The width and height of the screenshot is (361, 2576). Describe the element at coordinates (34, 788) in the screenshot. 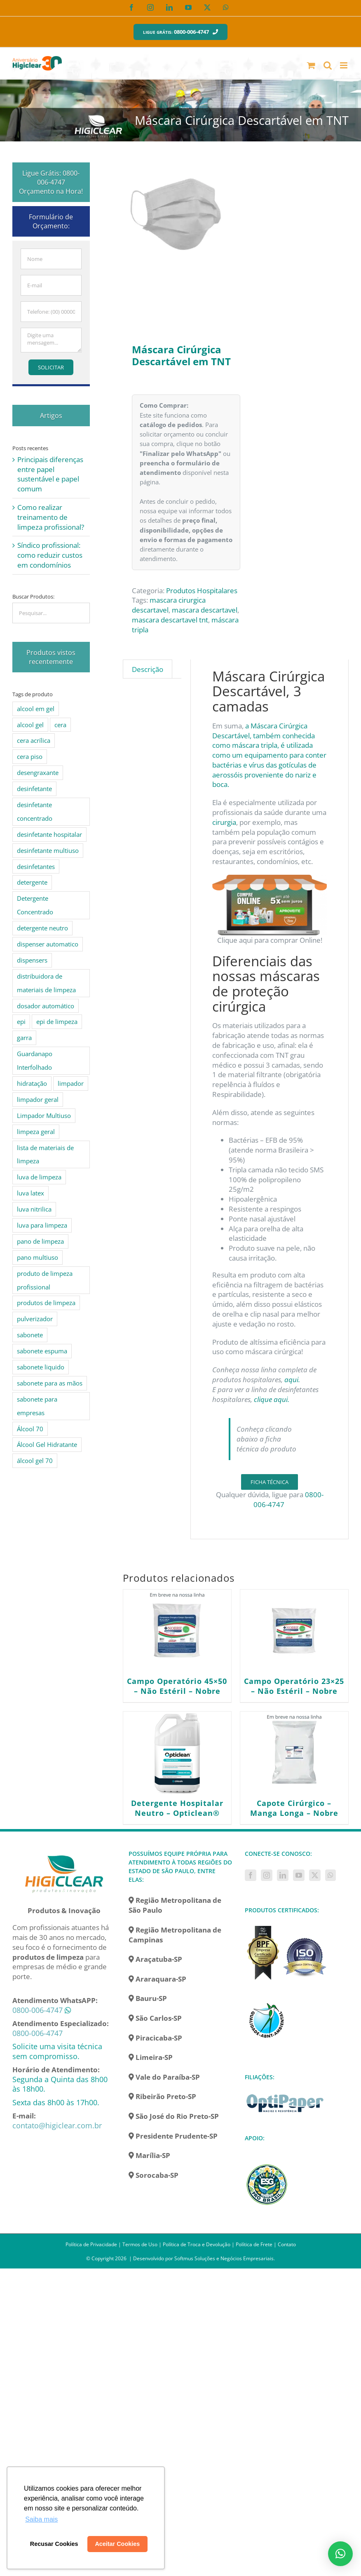

I see `desinfetante [desinfetante (10 produtos)]` at that location.